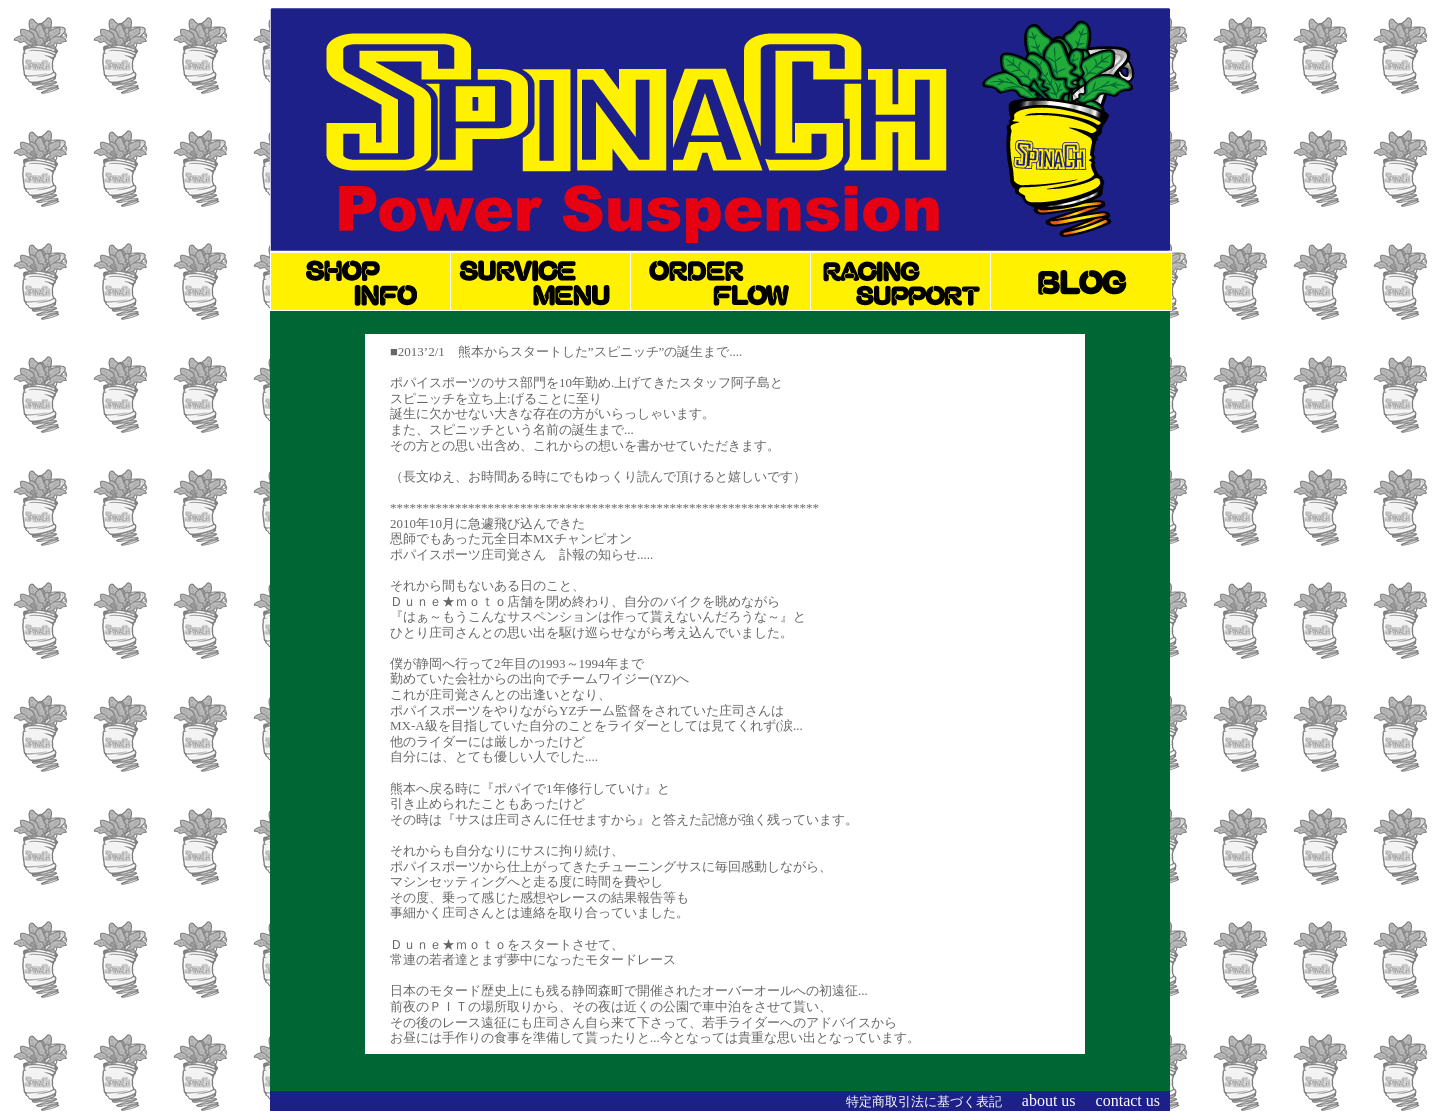 Image resolution: width=1440 pixels, height=1119 pixels. Describe the element at coordinates (541, 281) in the screenshot. I see `サービスメニュー` at that location.